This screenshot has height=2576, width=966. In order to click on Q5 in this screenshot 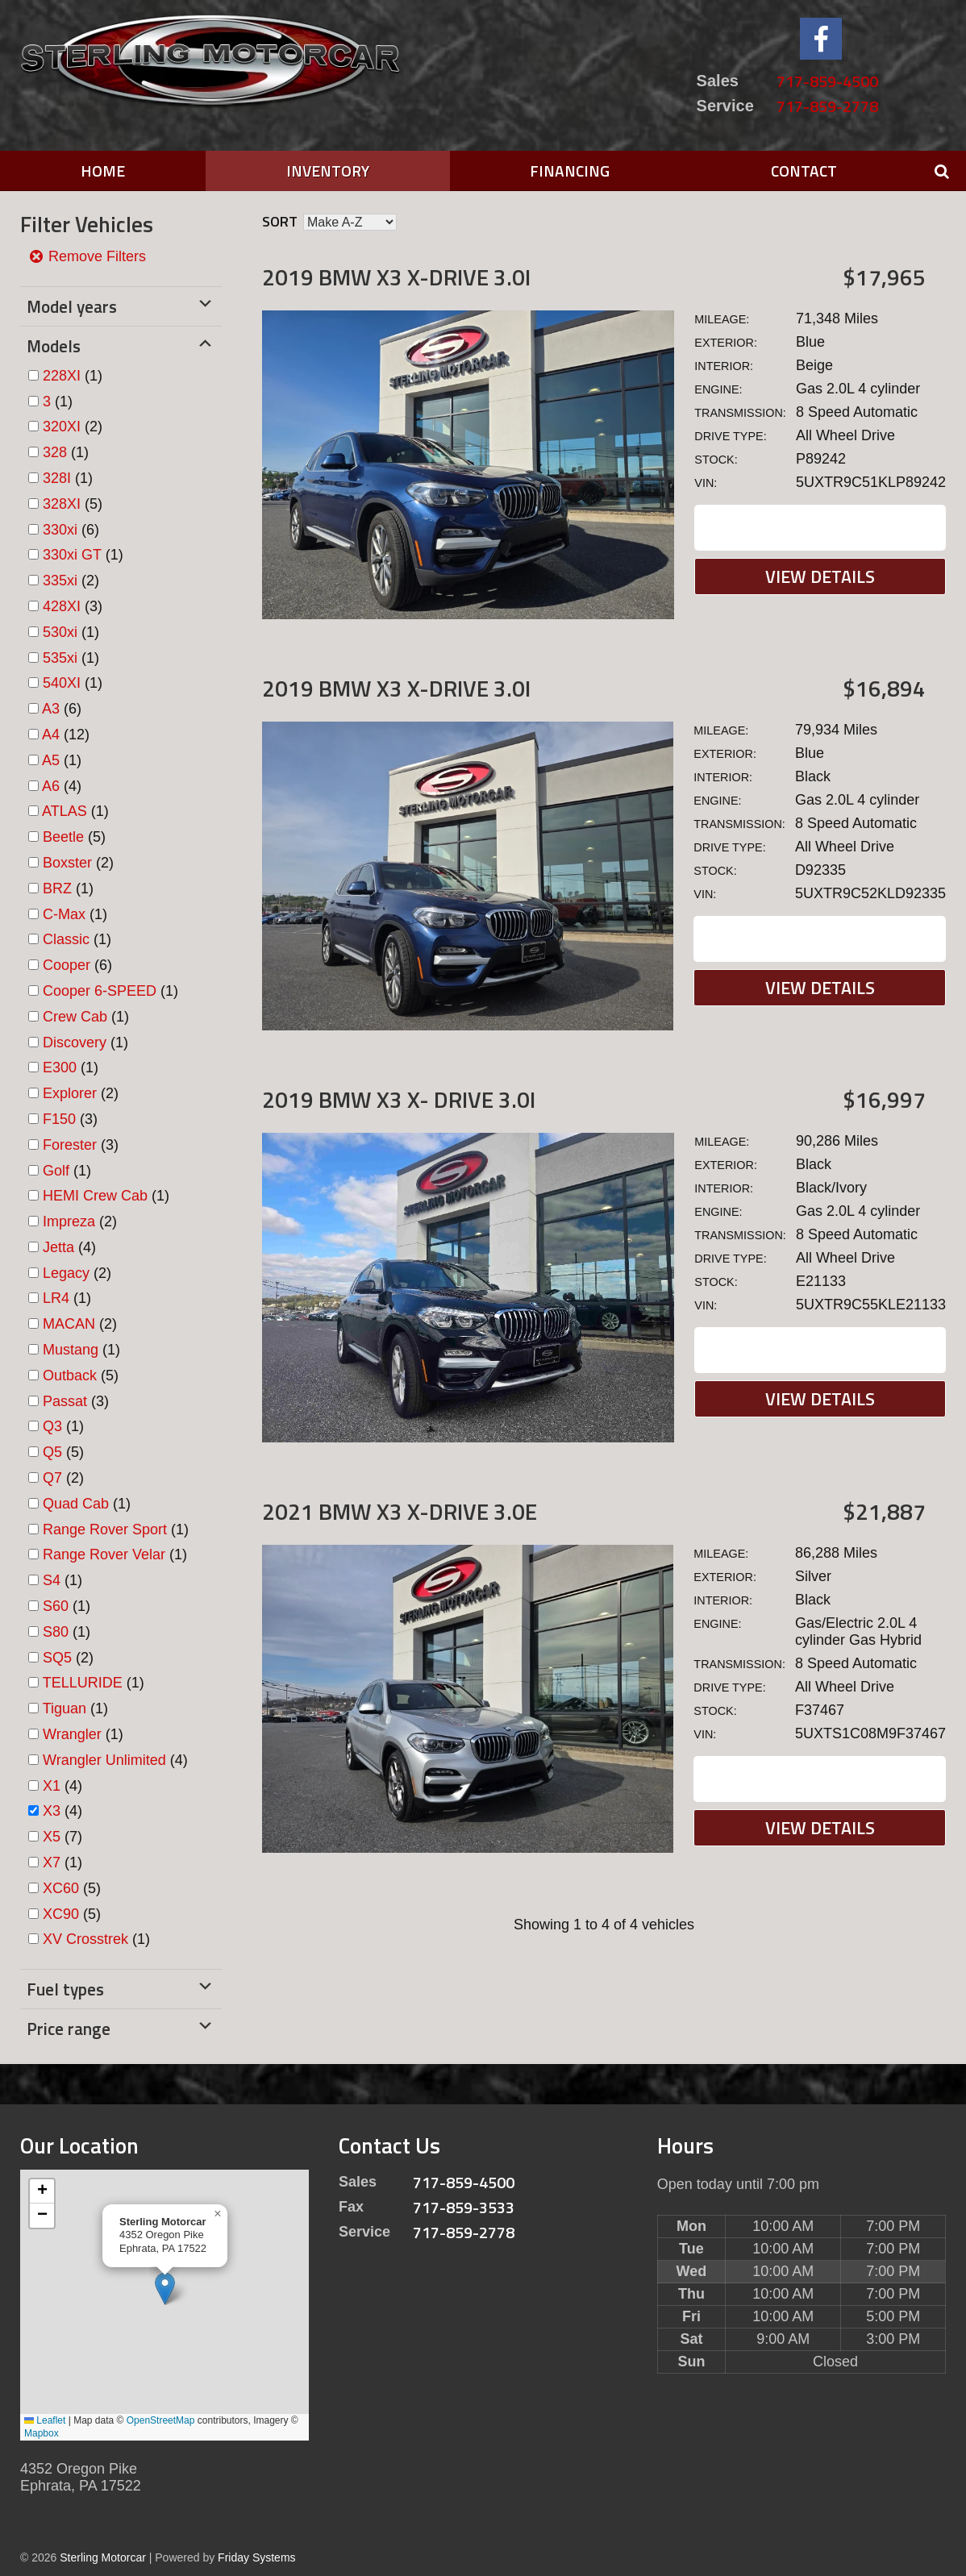, I will do `click(52, 1452)`.